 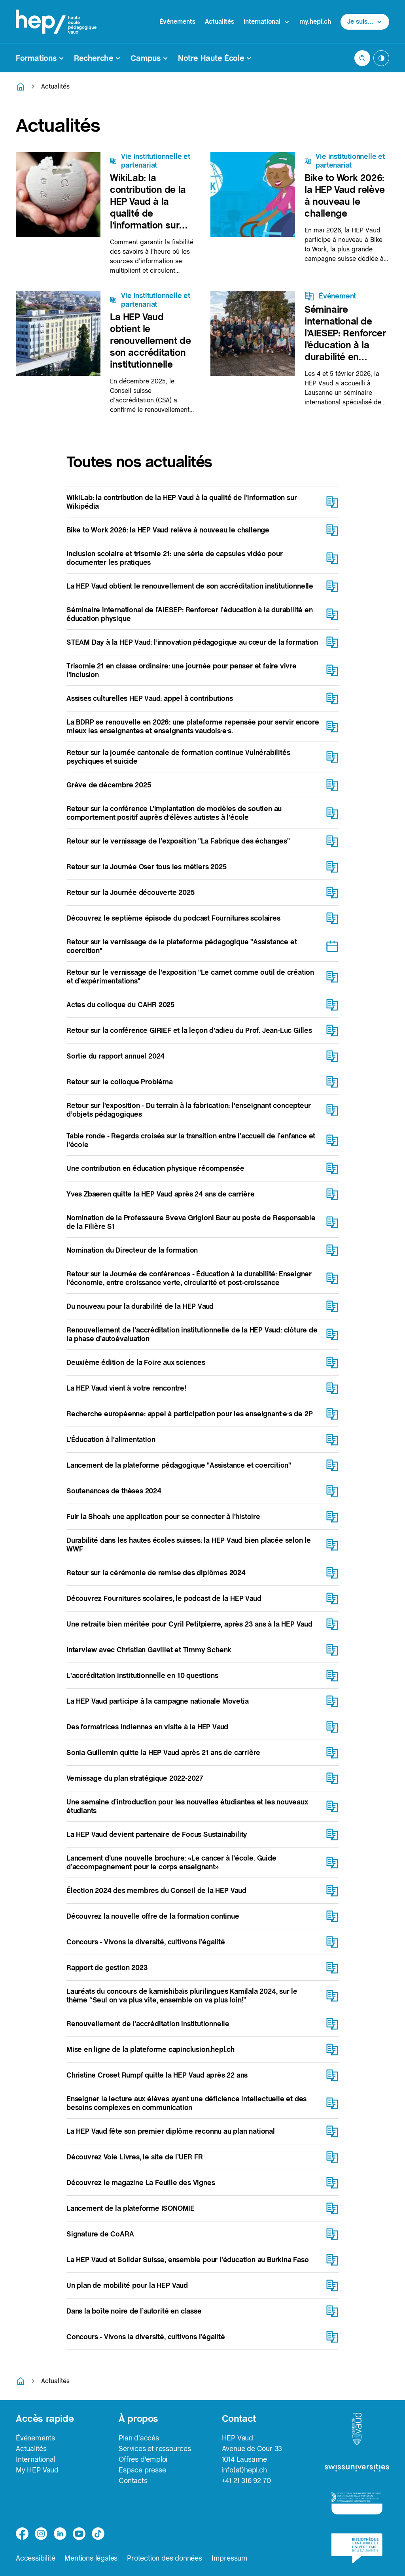 I want to click on [tiktok], so click(x=98, y=2533).